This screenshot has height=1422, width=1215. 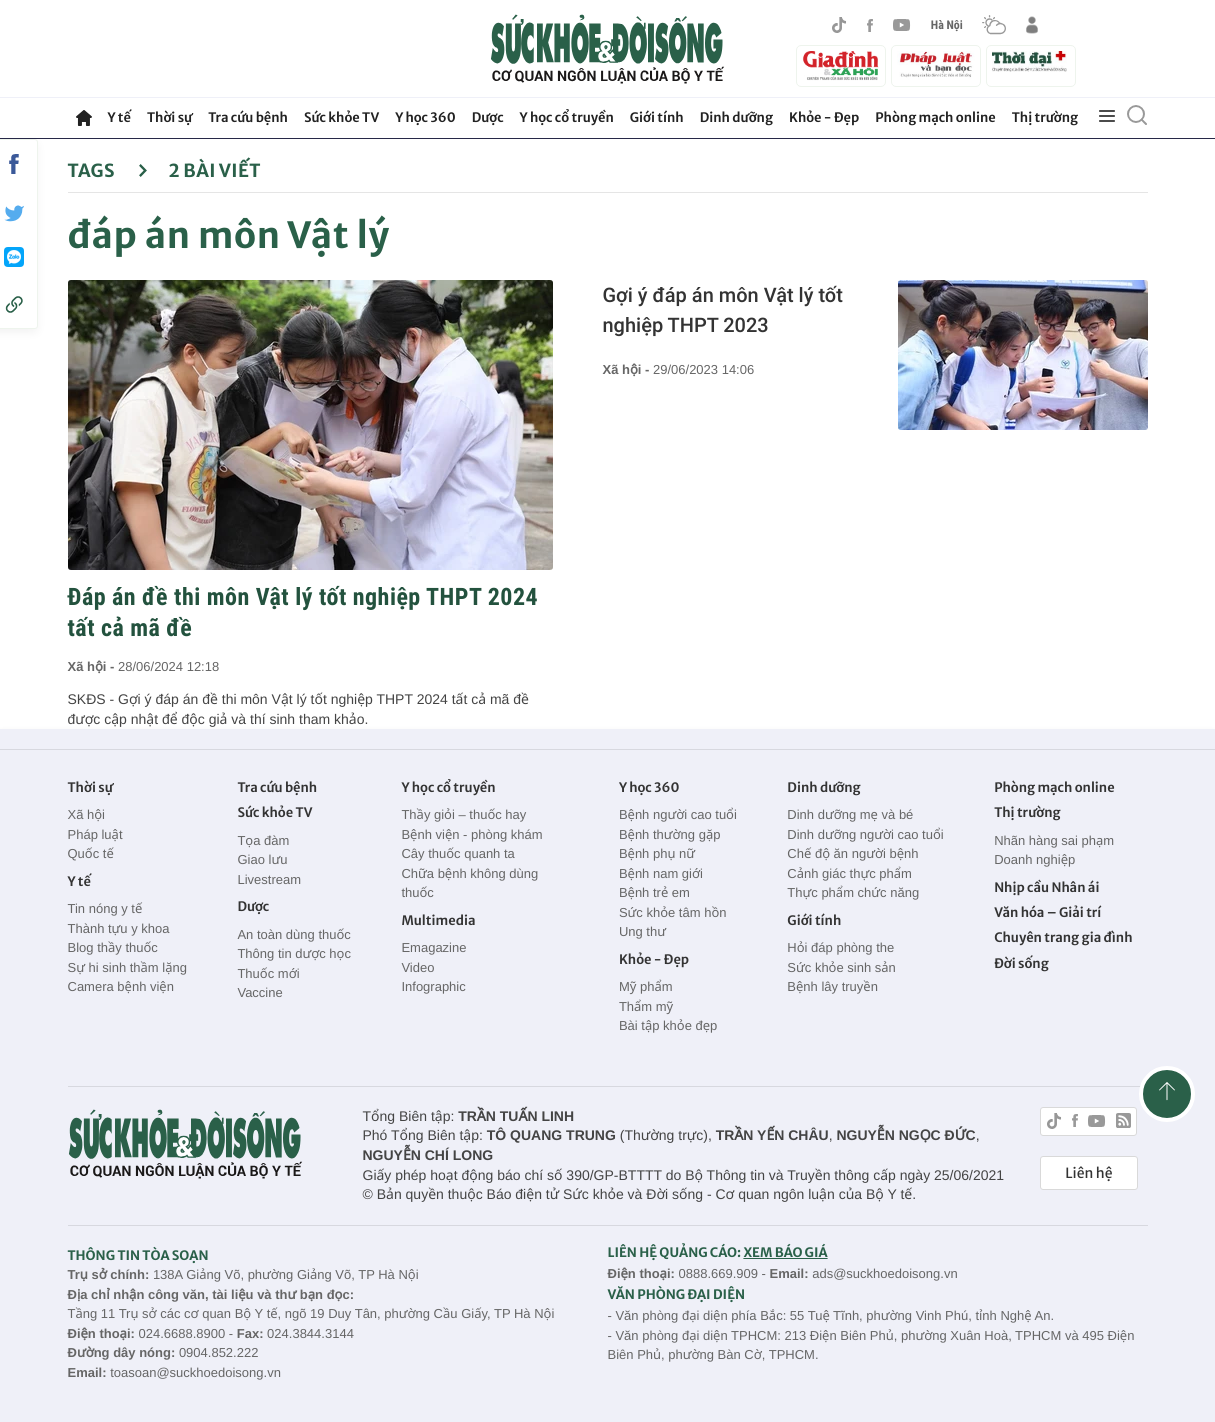 I want to click on Thầy giỏi – thuốc hay, so click(x=463, y=814).